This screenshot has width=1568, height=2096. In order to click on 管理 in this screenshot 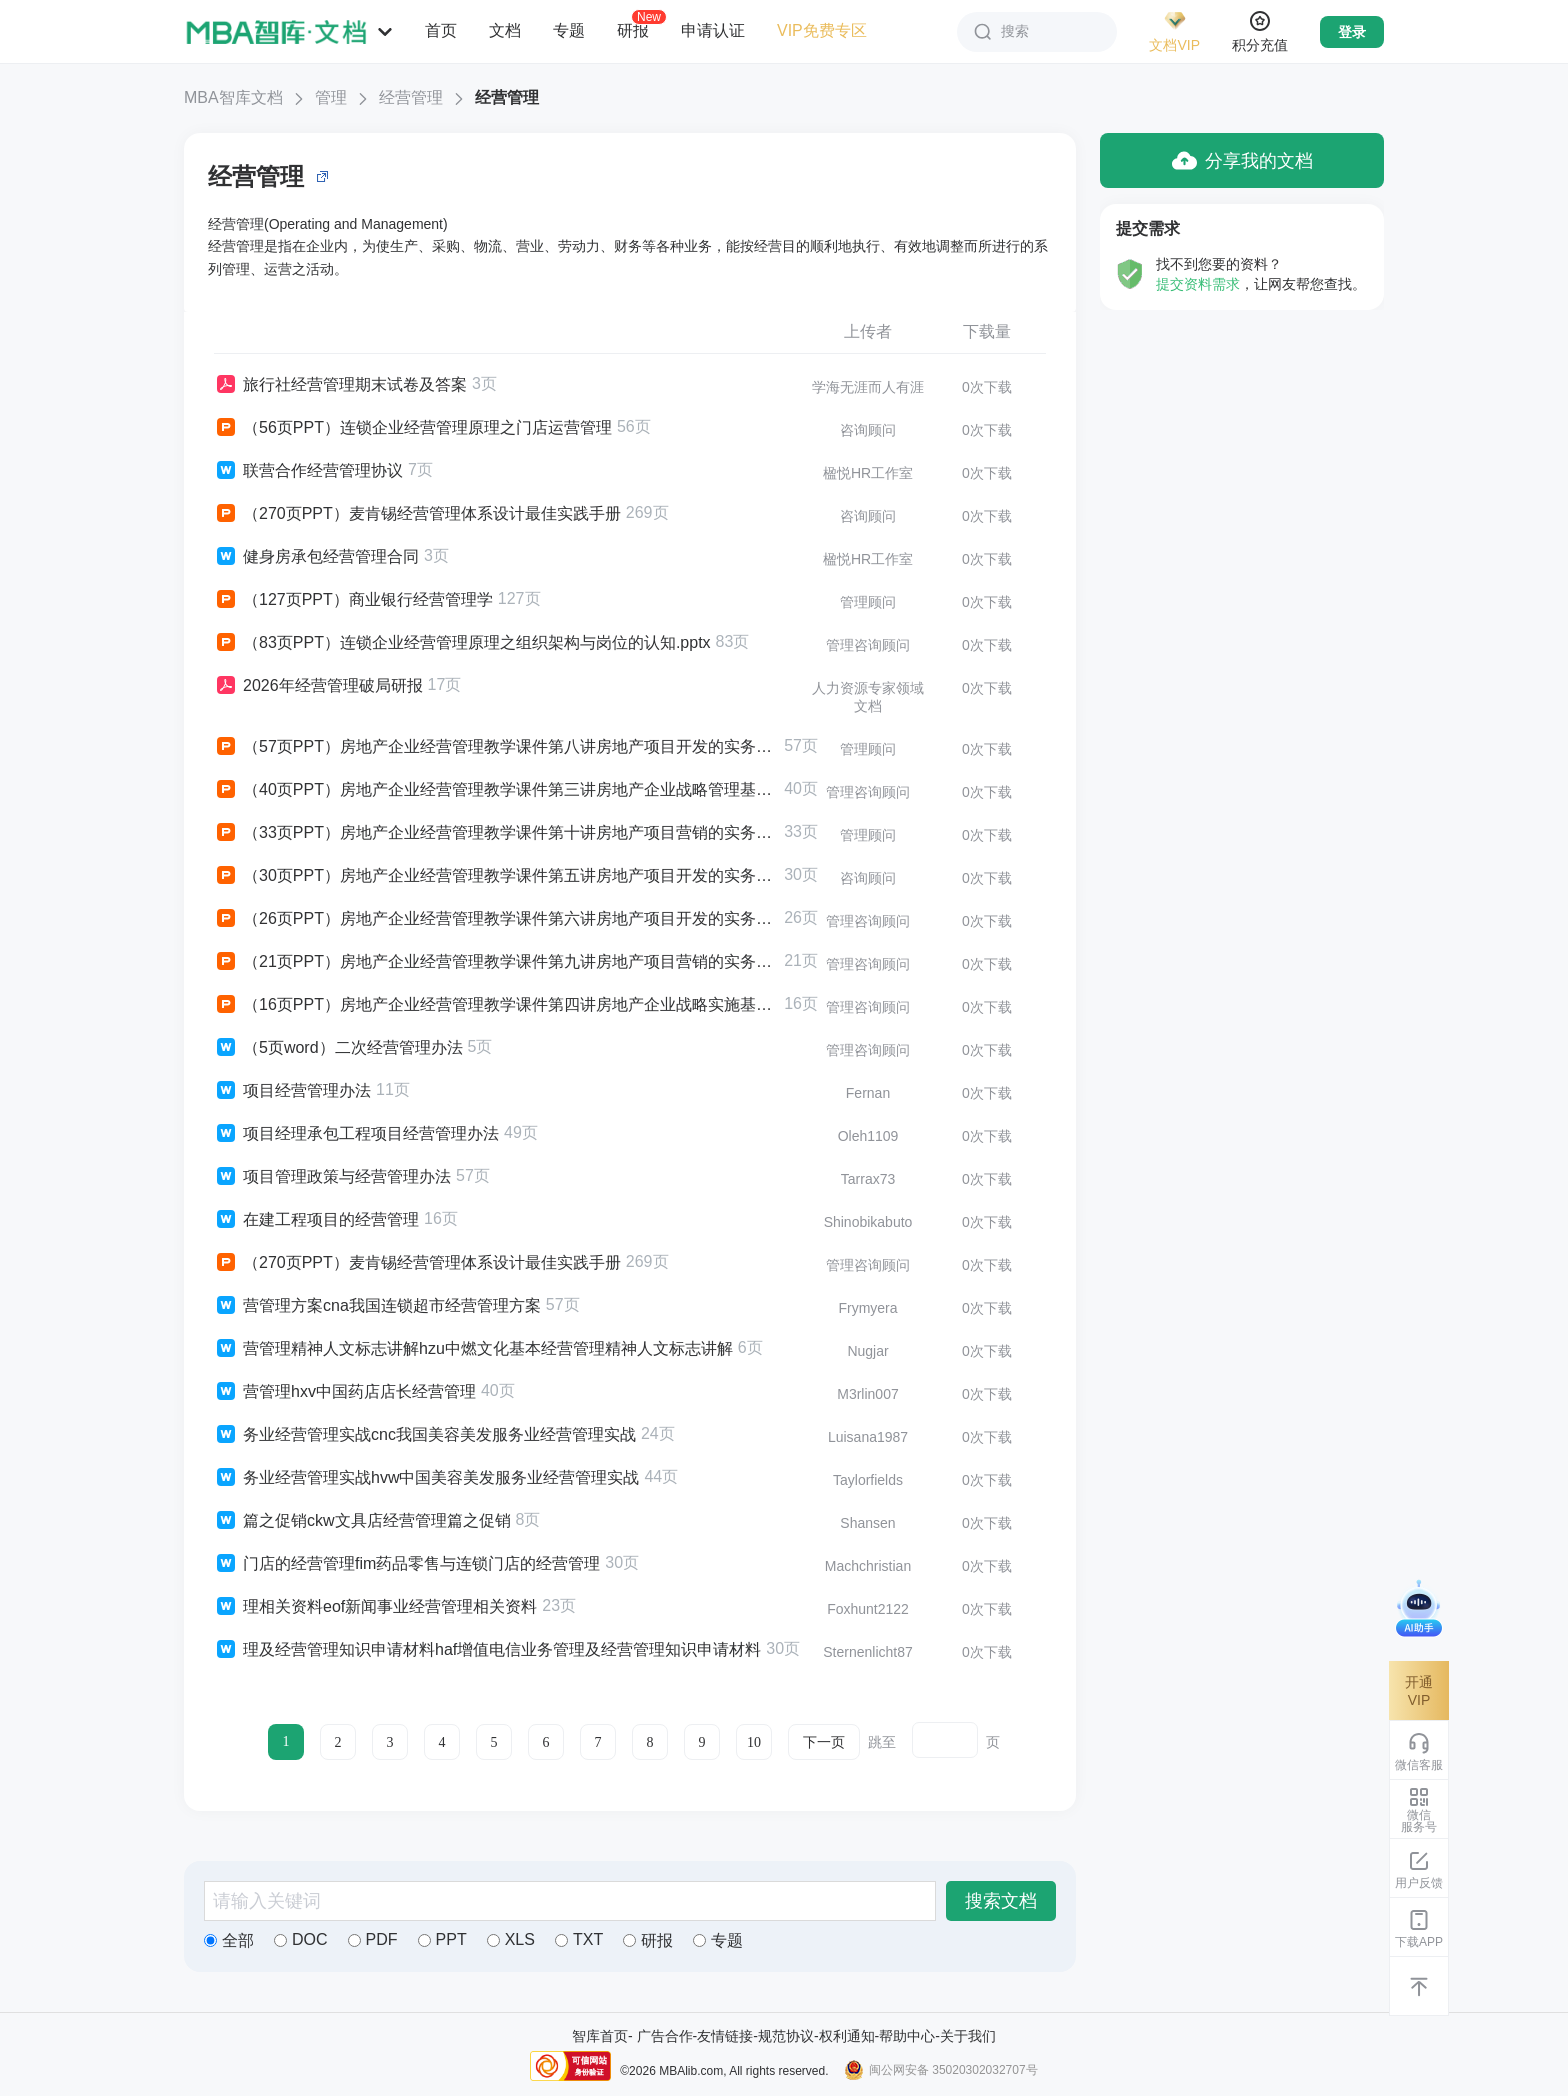, I will do `click(331, 97)`.